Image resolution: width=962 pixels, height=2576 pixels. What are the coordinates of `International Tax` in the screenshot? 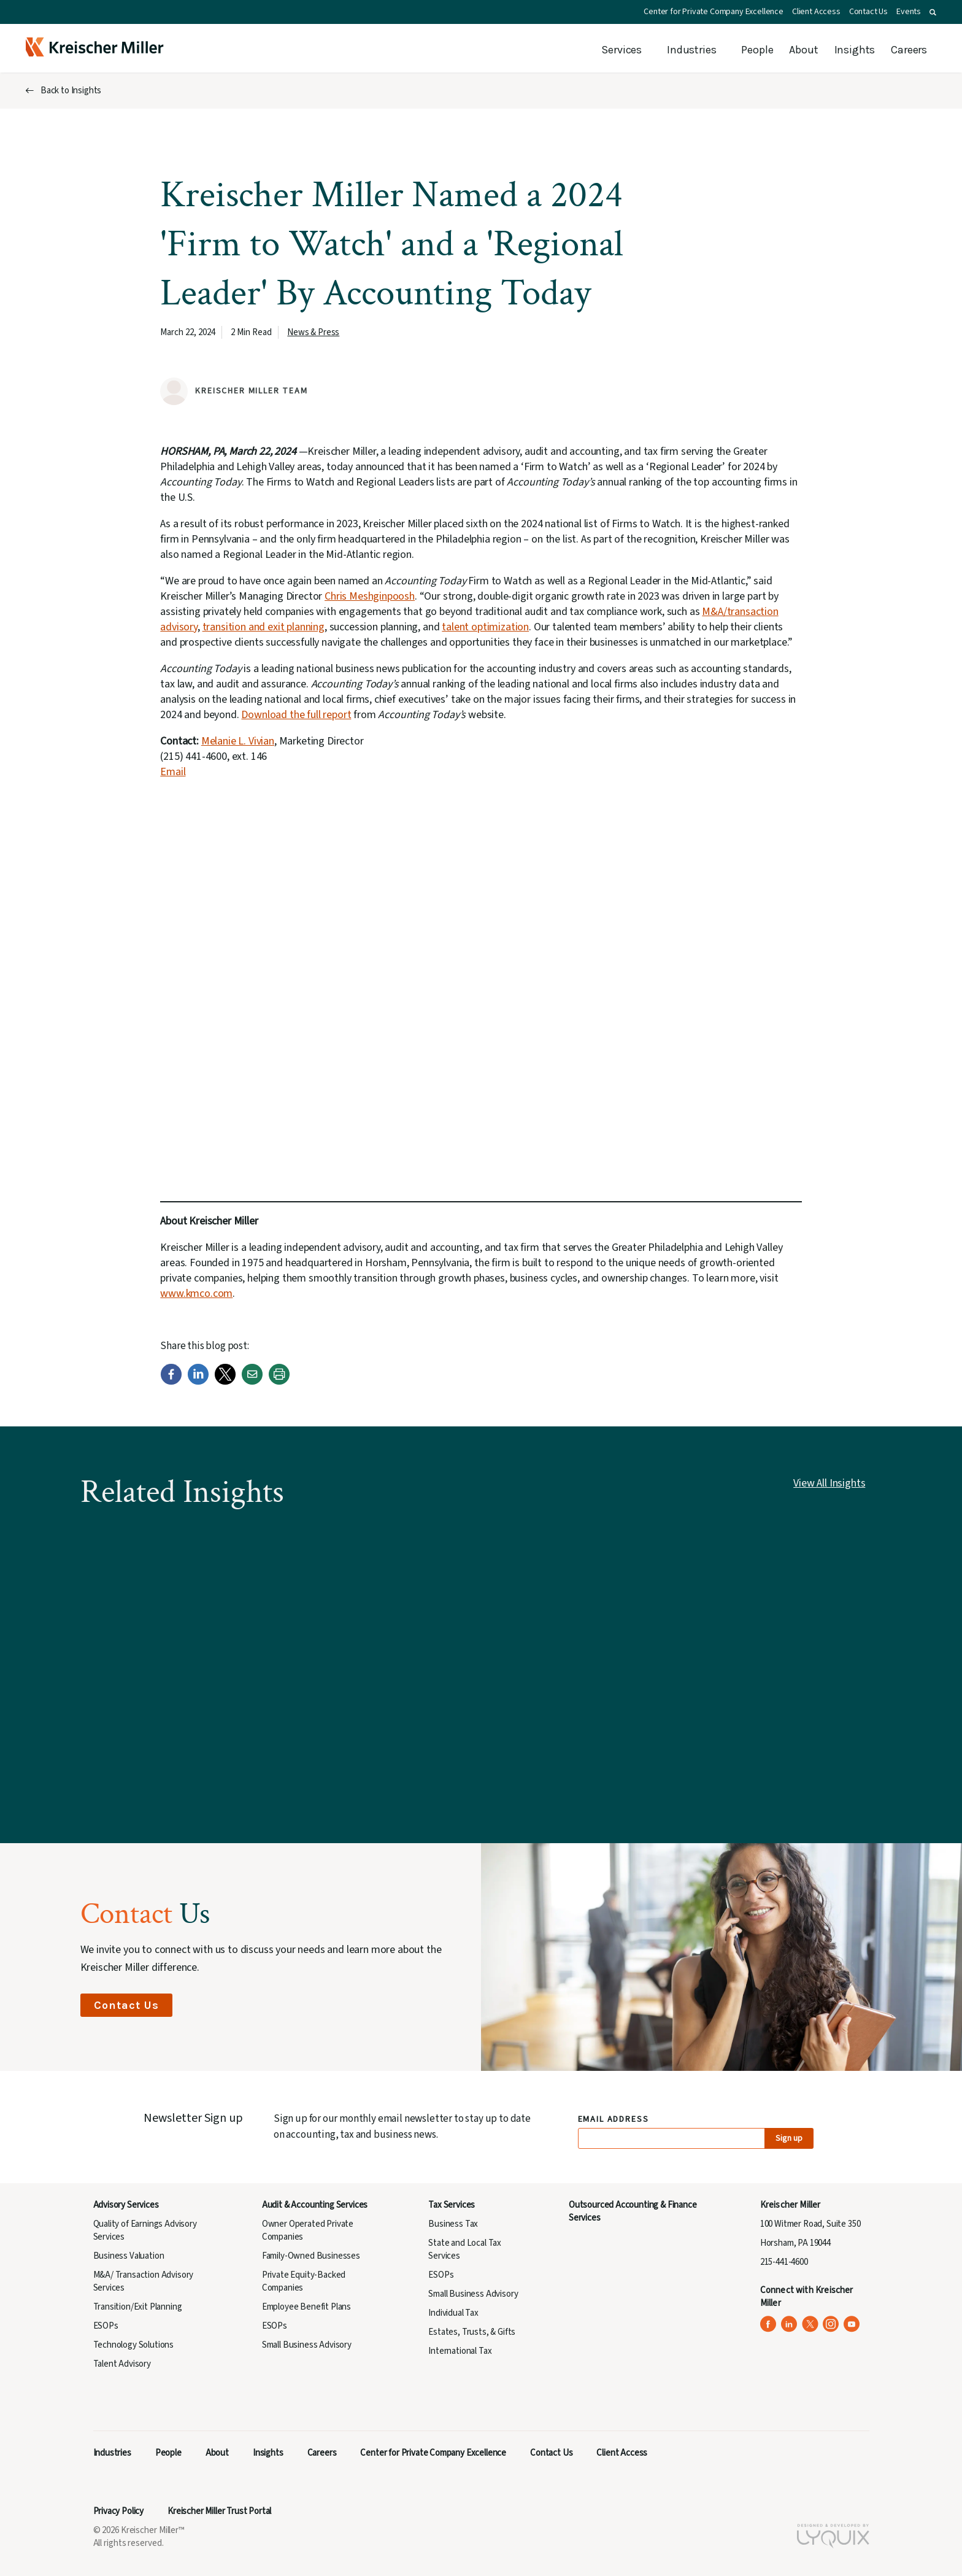 It's located at (459, 2351).